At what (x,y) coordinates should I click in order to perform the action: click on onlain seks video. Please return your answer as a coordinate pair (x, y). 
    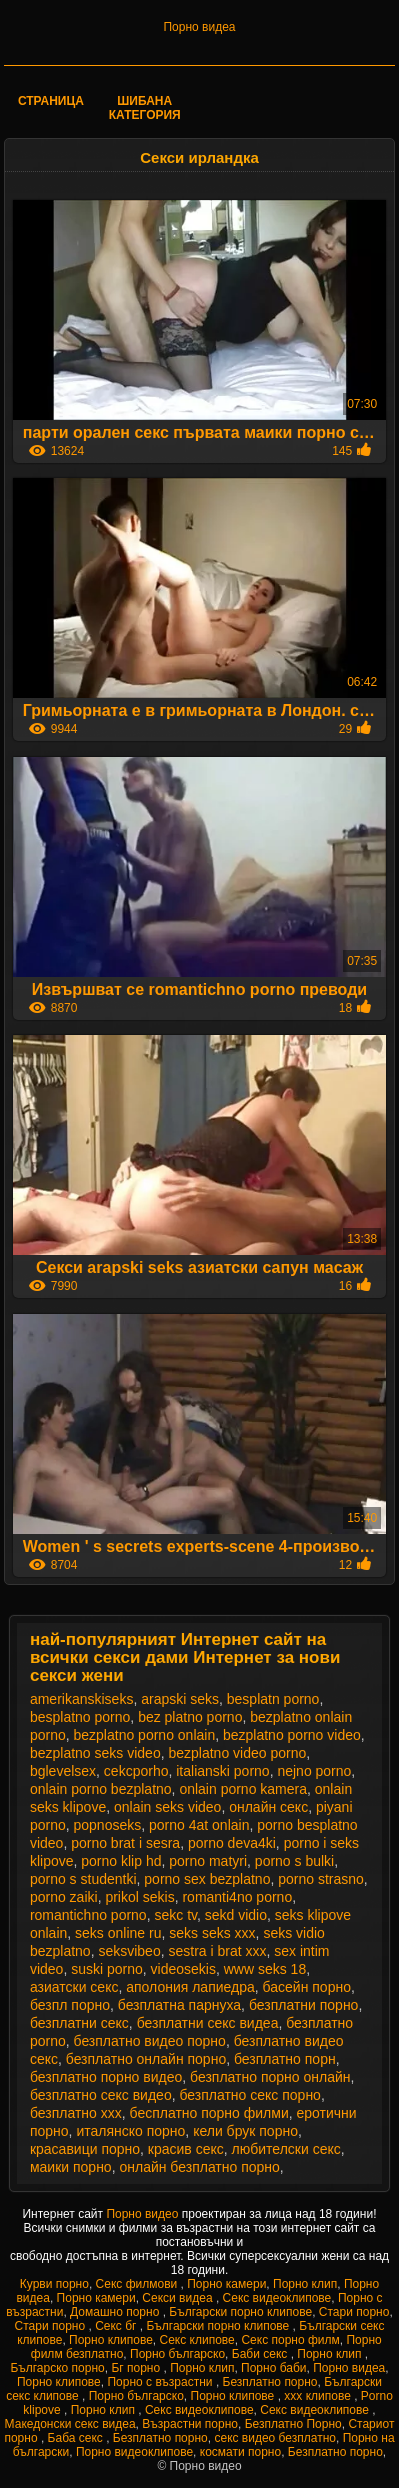
    Looking at the image, I should click on (167, 1807).